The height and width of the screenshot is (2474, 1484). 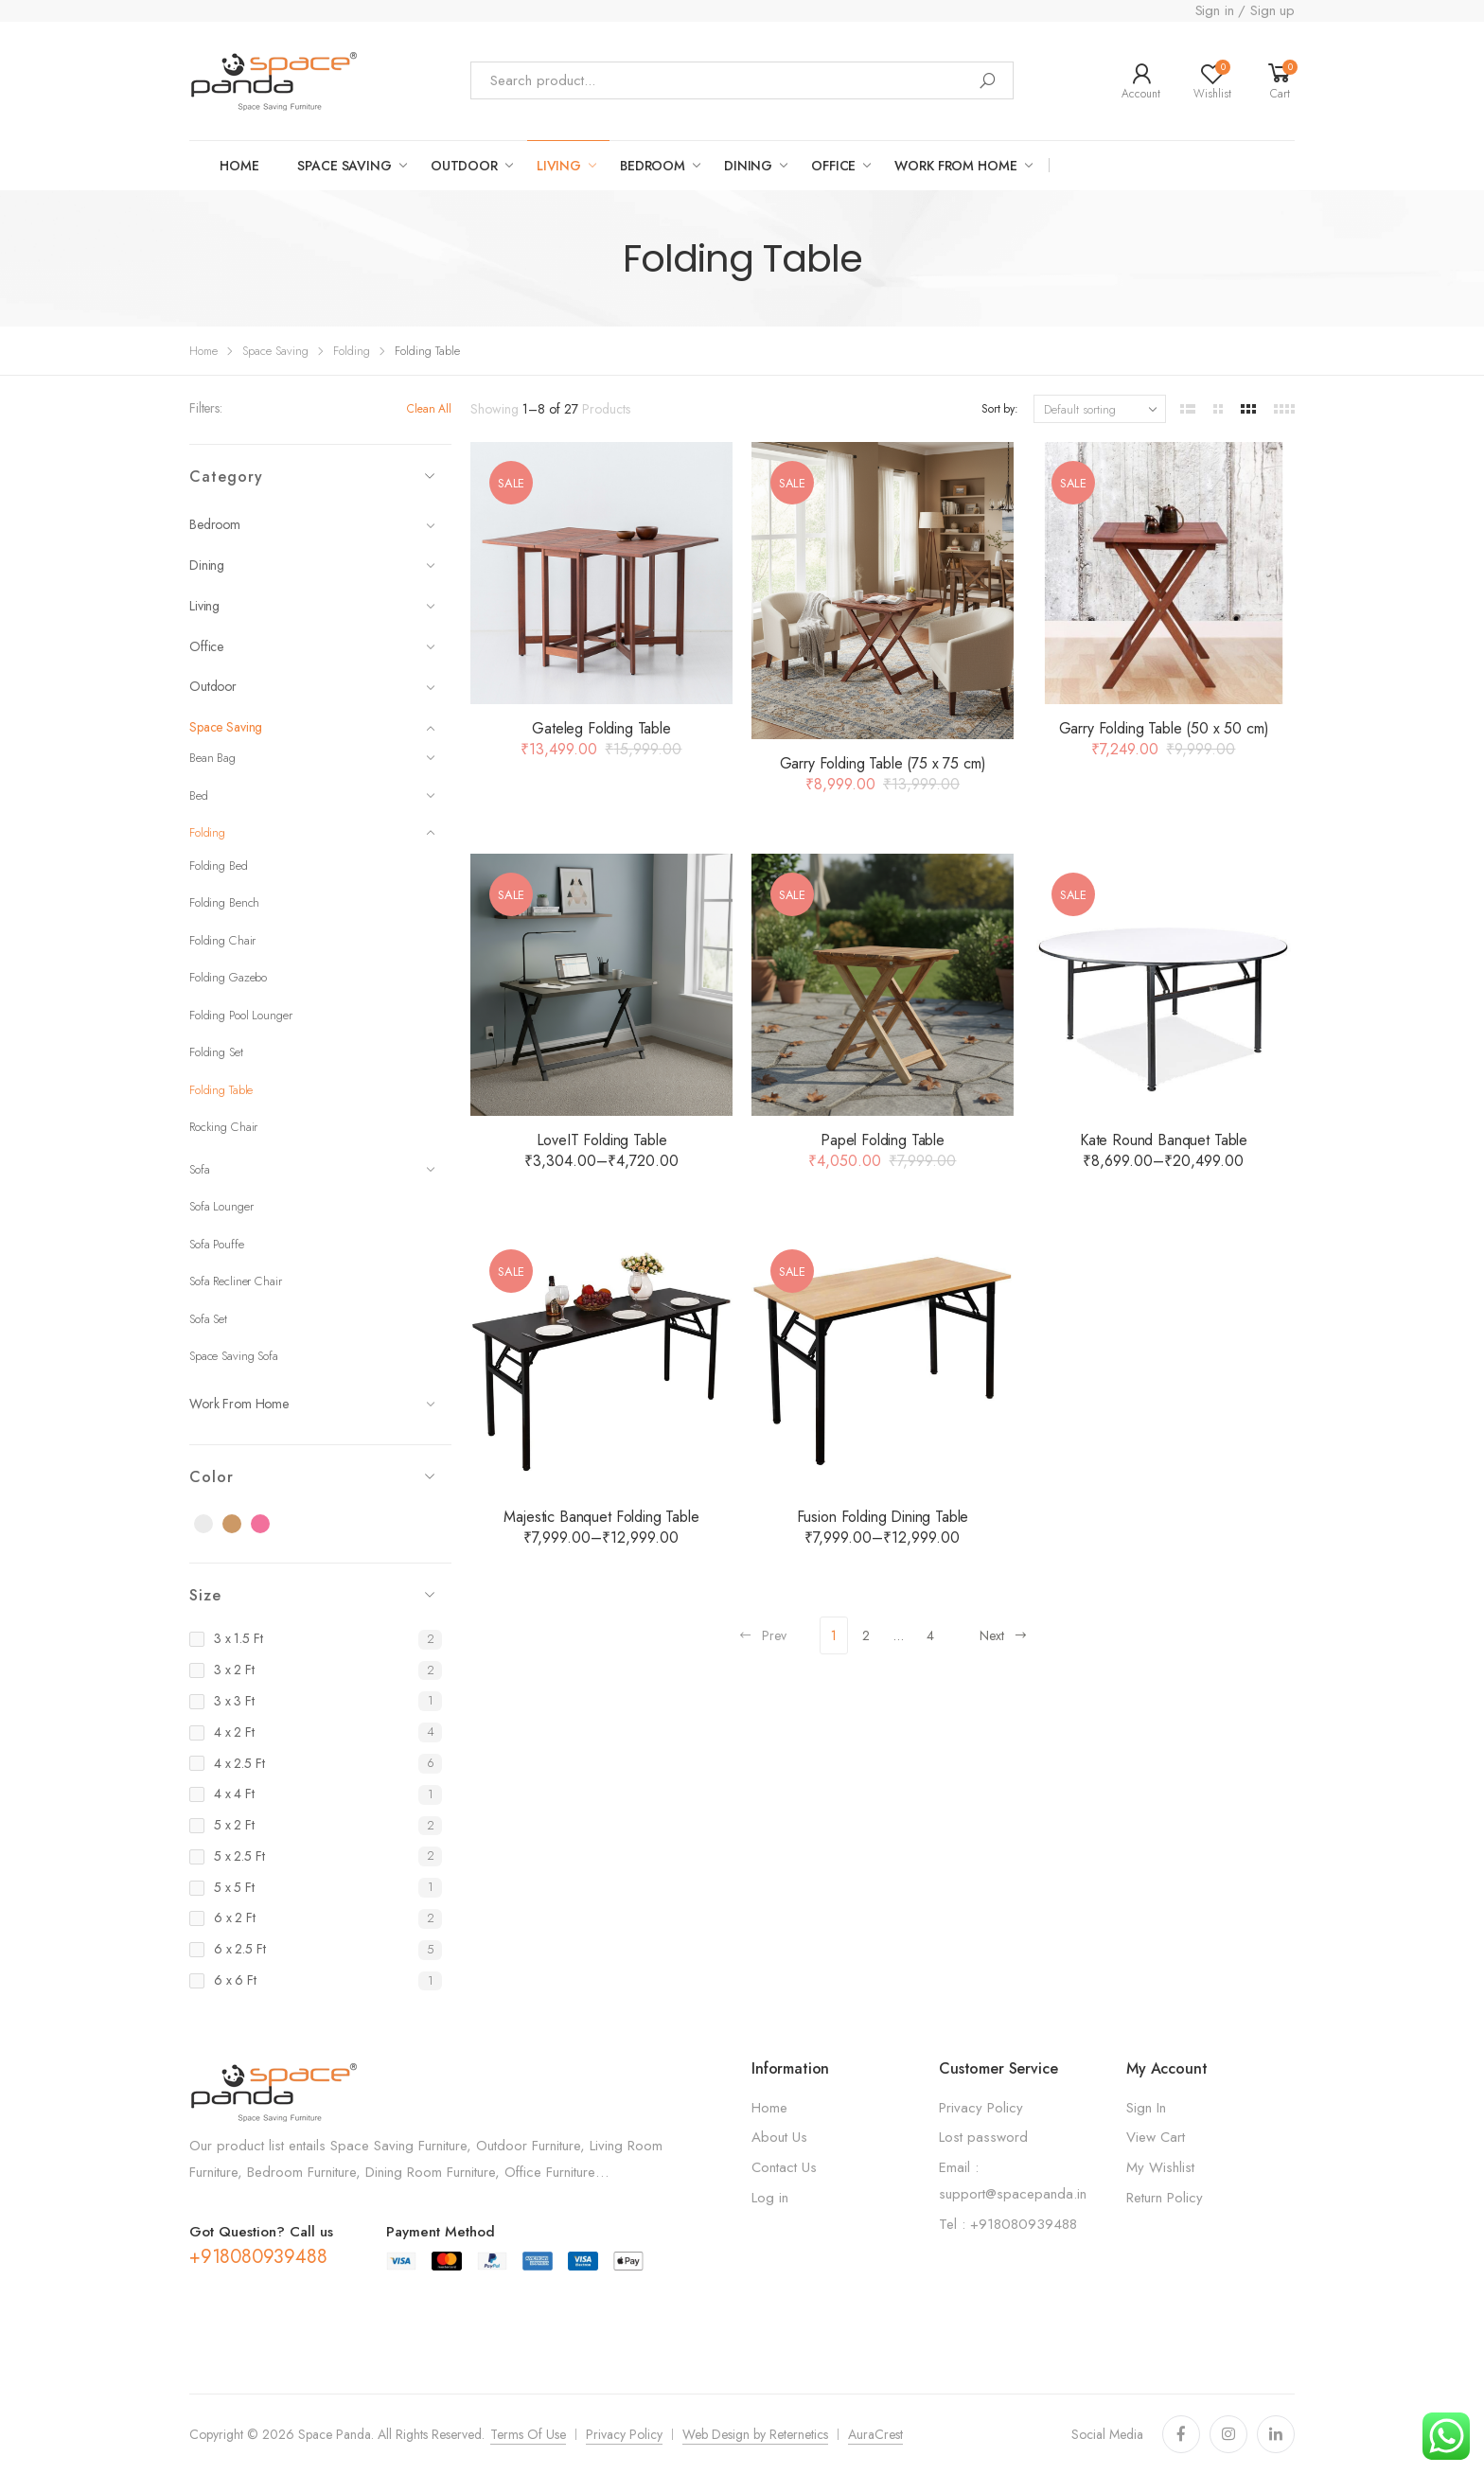 What do you see at coordinates (429, 408) in the screenshot?
I see `Clean All` at bounding box center [429, 408].